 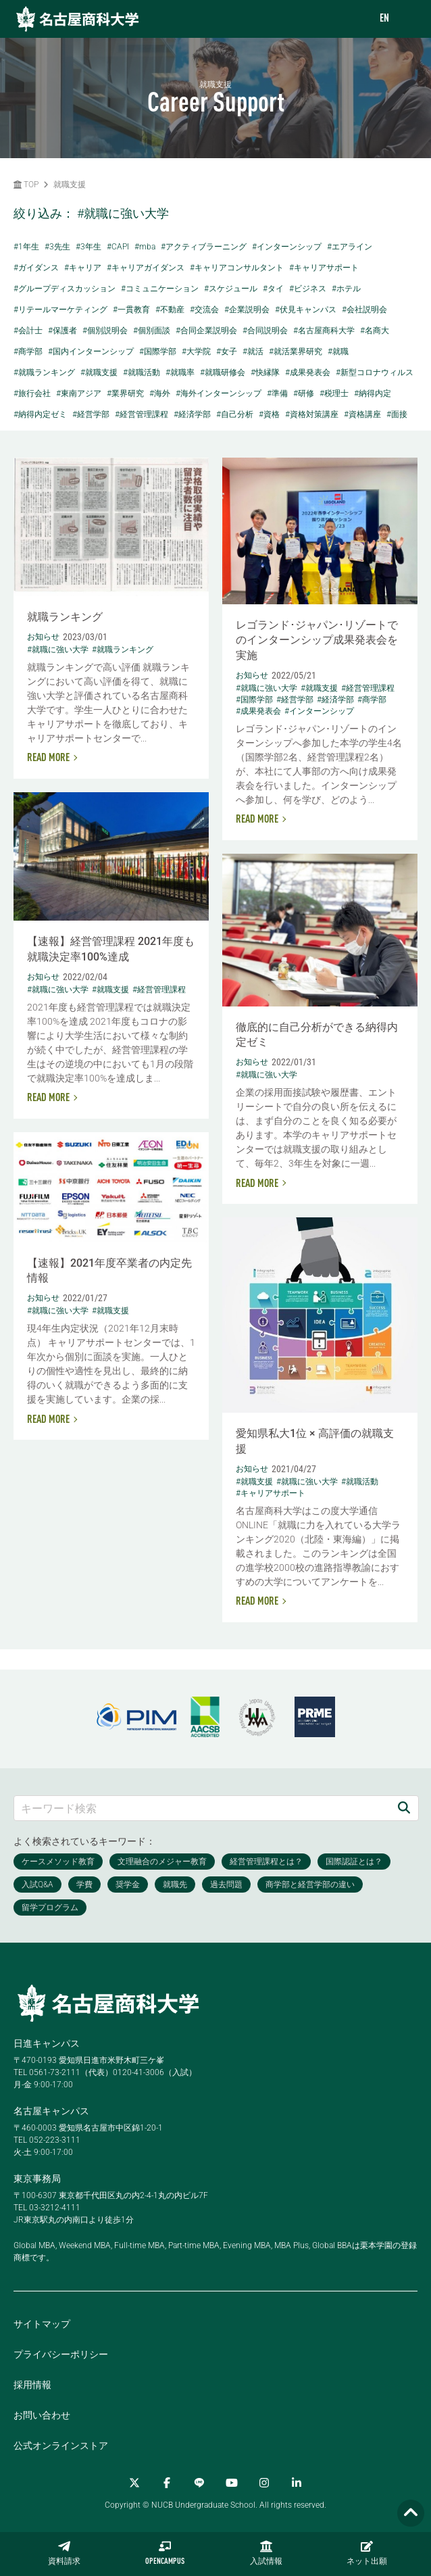 What do you see at coordinates (169, 309) in the screenshot?
I see `#不動産` at bounding box center [169, 309].